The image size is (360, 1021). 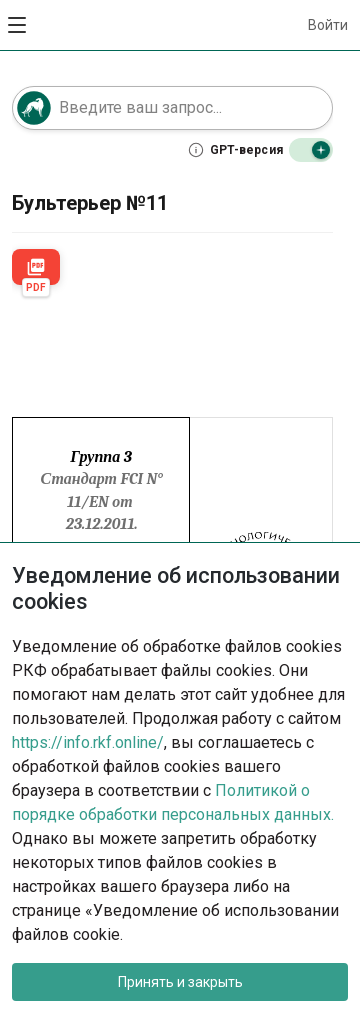 What do you see at coordinates (311, 150) in the screenshot?
I see `[Выключить GPT-версию]` at bounding box center [311, 150].